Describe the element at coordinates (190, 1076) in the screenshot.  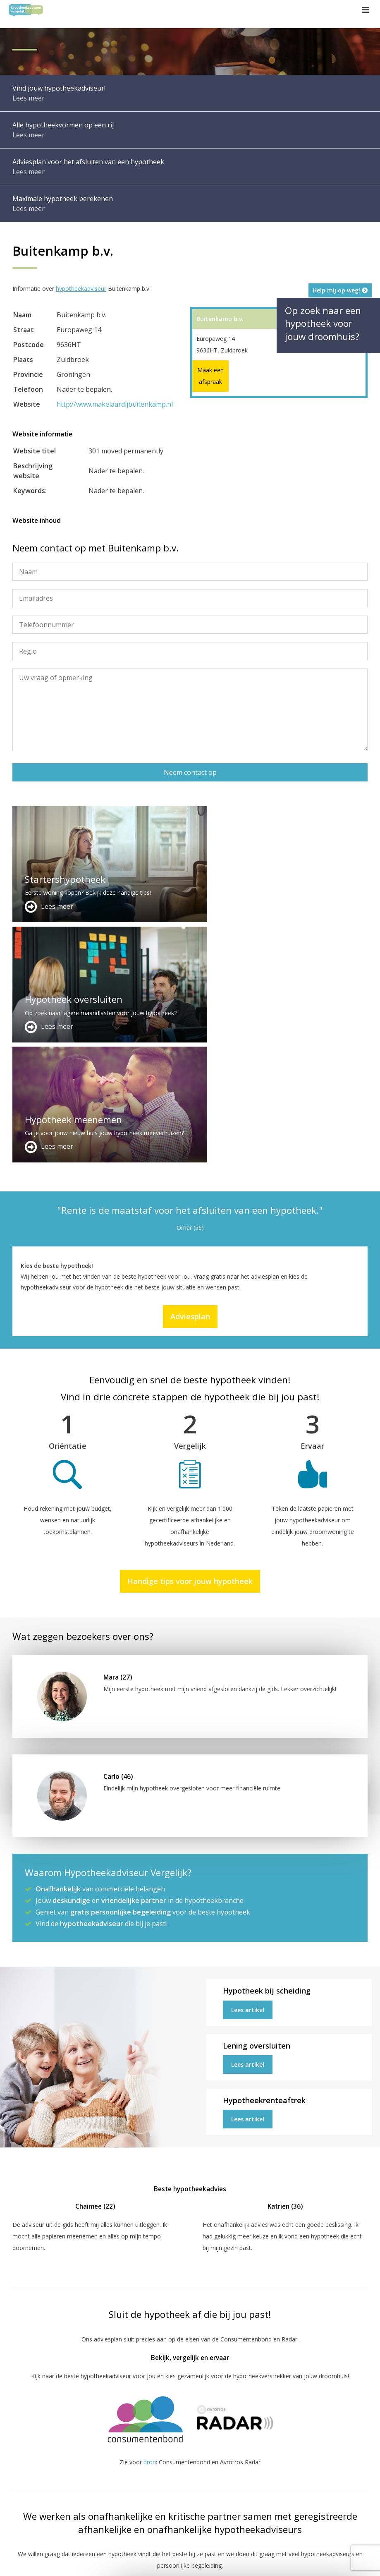
I see `Adviesplan` at that location.